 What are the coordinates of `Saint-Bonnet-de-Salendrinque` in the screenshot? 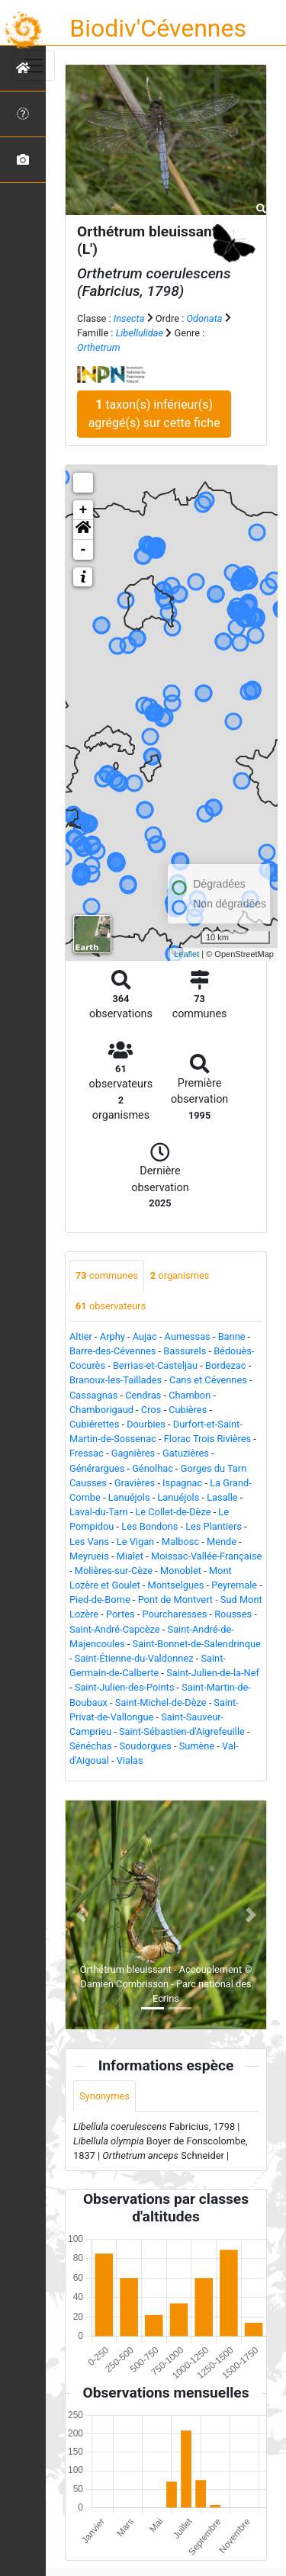 It's located at (197, 1643).